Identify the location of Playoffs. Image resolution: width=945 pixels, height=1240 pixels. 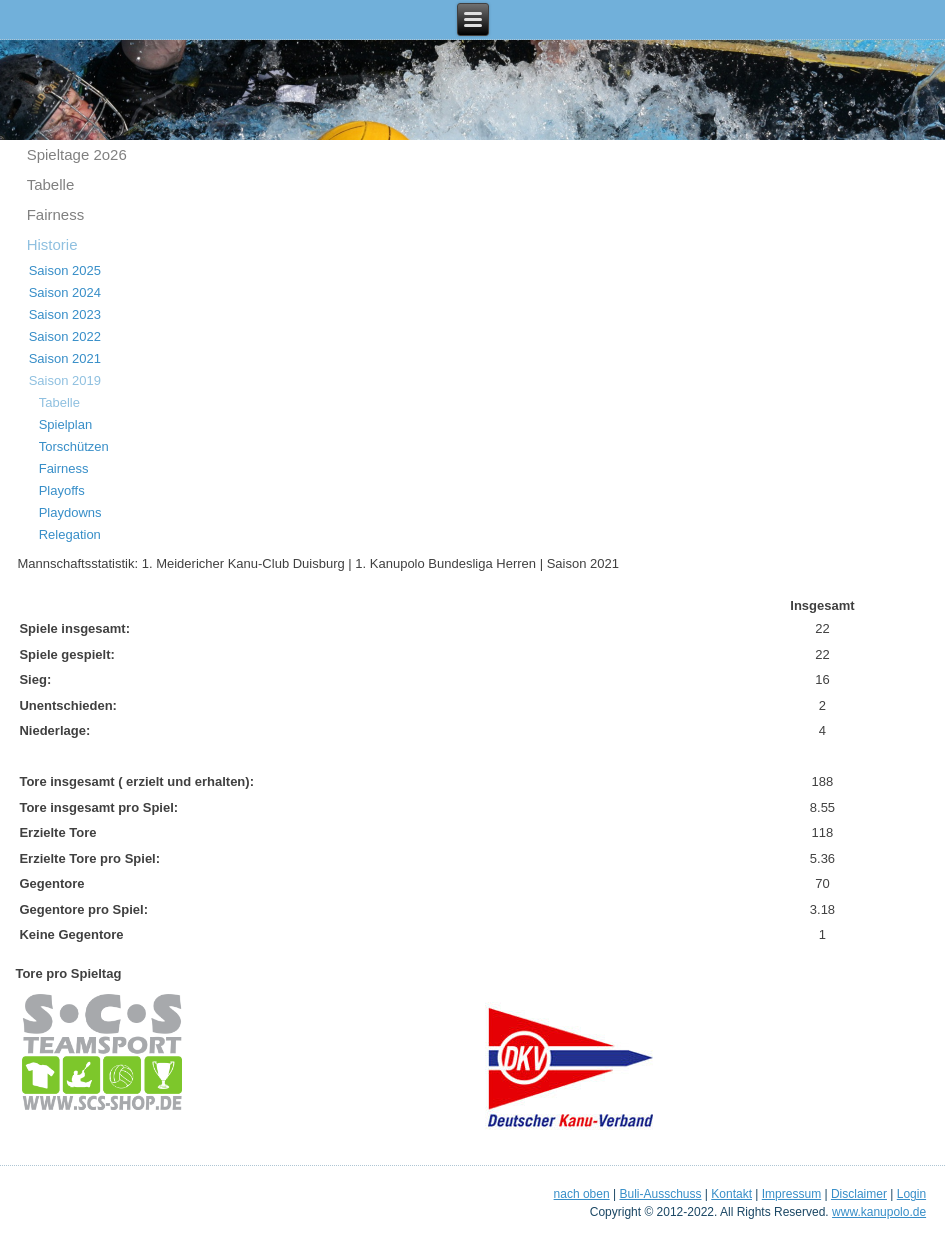
(62, 490).